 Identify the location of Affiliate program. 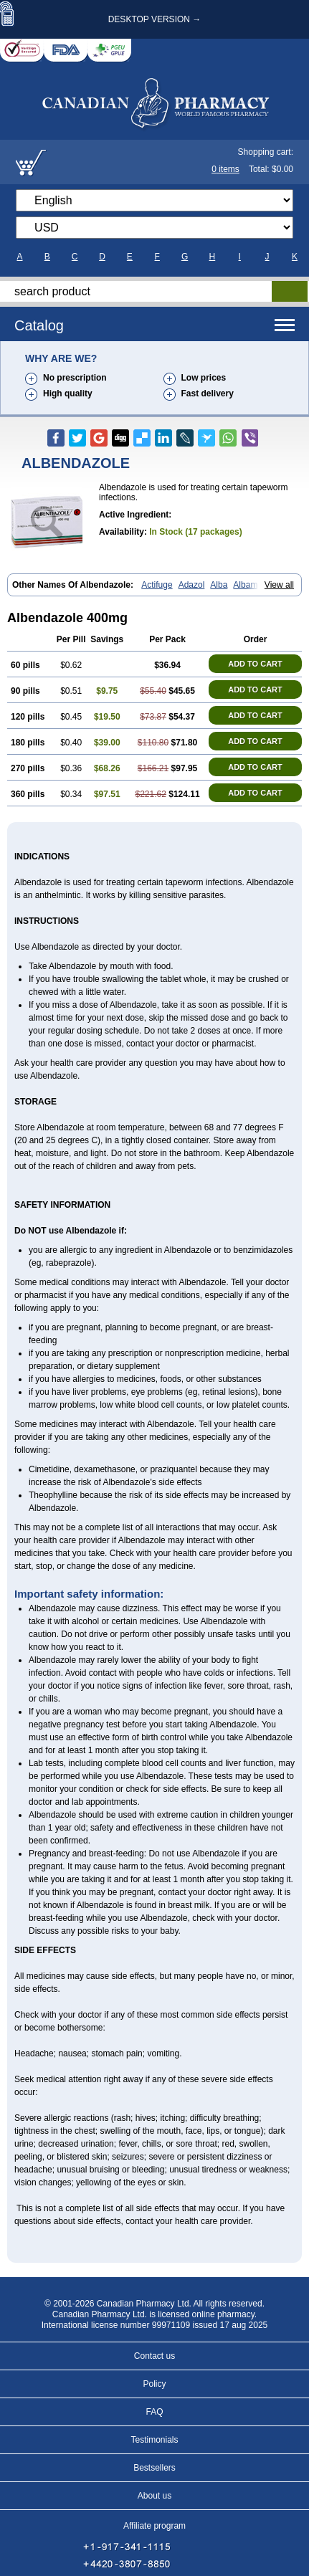
(154, 2526).